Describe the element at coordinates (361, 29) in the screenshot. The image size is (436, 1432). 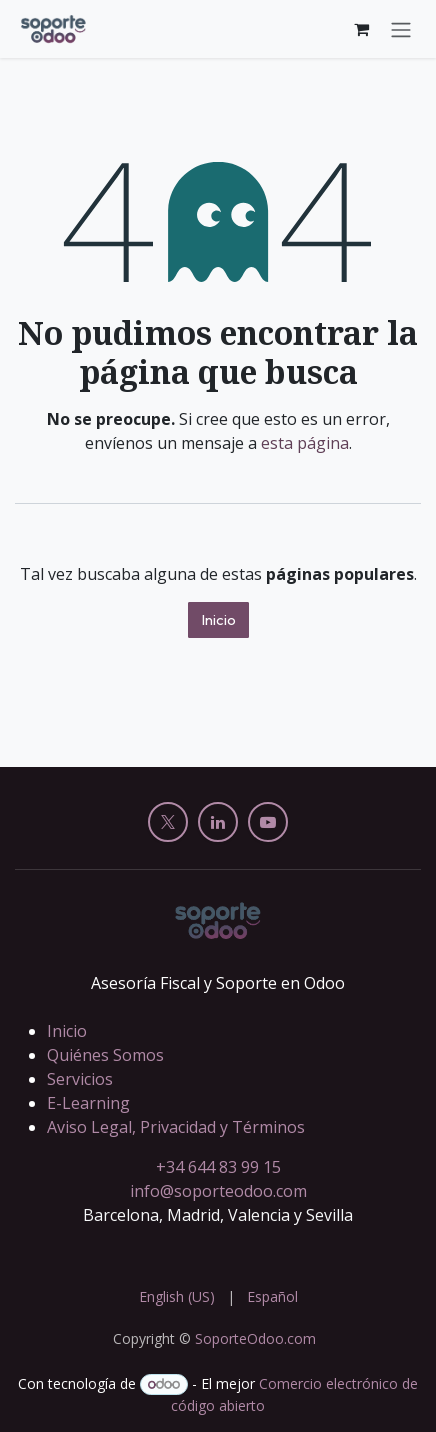
I see `[Cesta del comercio electrónico]` at that location.